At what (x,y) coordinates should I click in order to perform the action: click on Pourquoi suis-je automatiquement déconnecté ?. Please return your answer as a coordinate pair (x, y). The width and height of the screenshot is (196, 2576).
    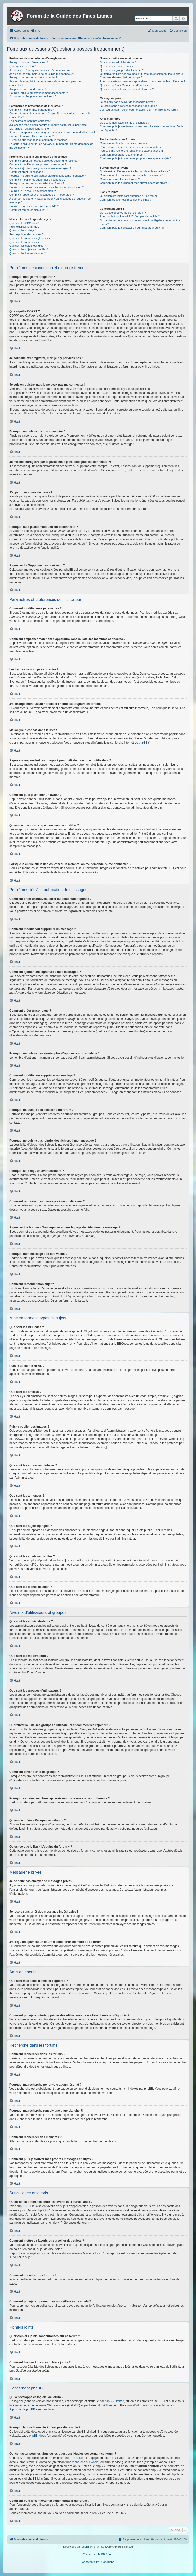
    Looking at the image, I should click on (38, 92).